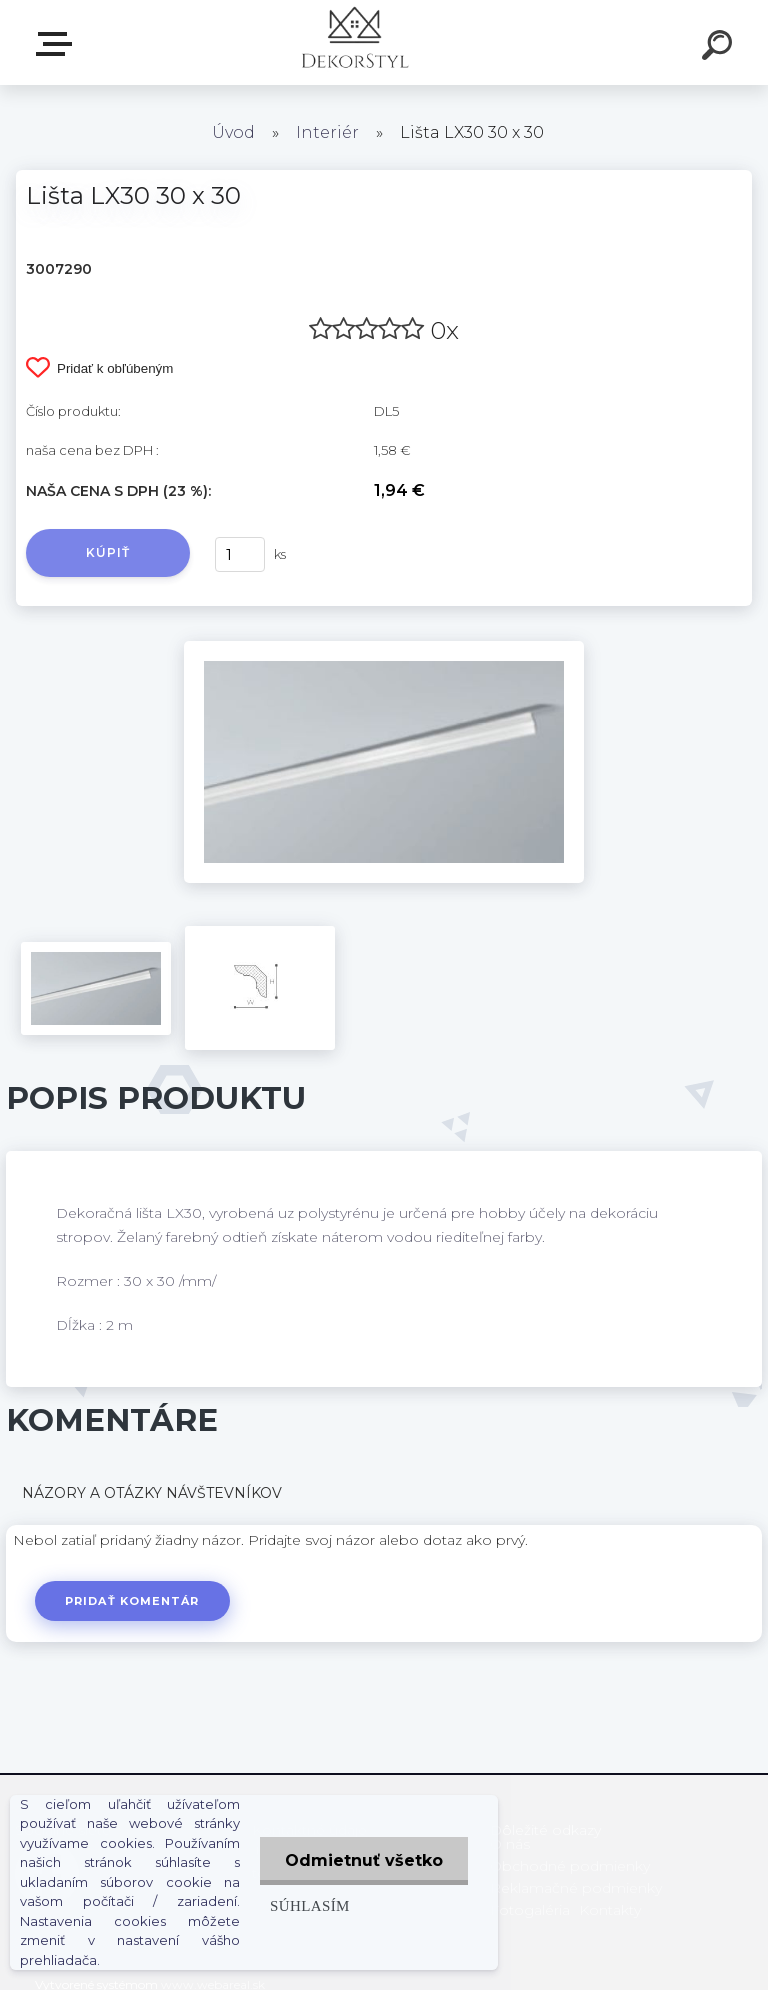 The image size is (768, 1990). What do you see at coordinates (58, 44) in the screenshot?
I see `Zvoľte kategóriu` at bounding box center [58, 44].